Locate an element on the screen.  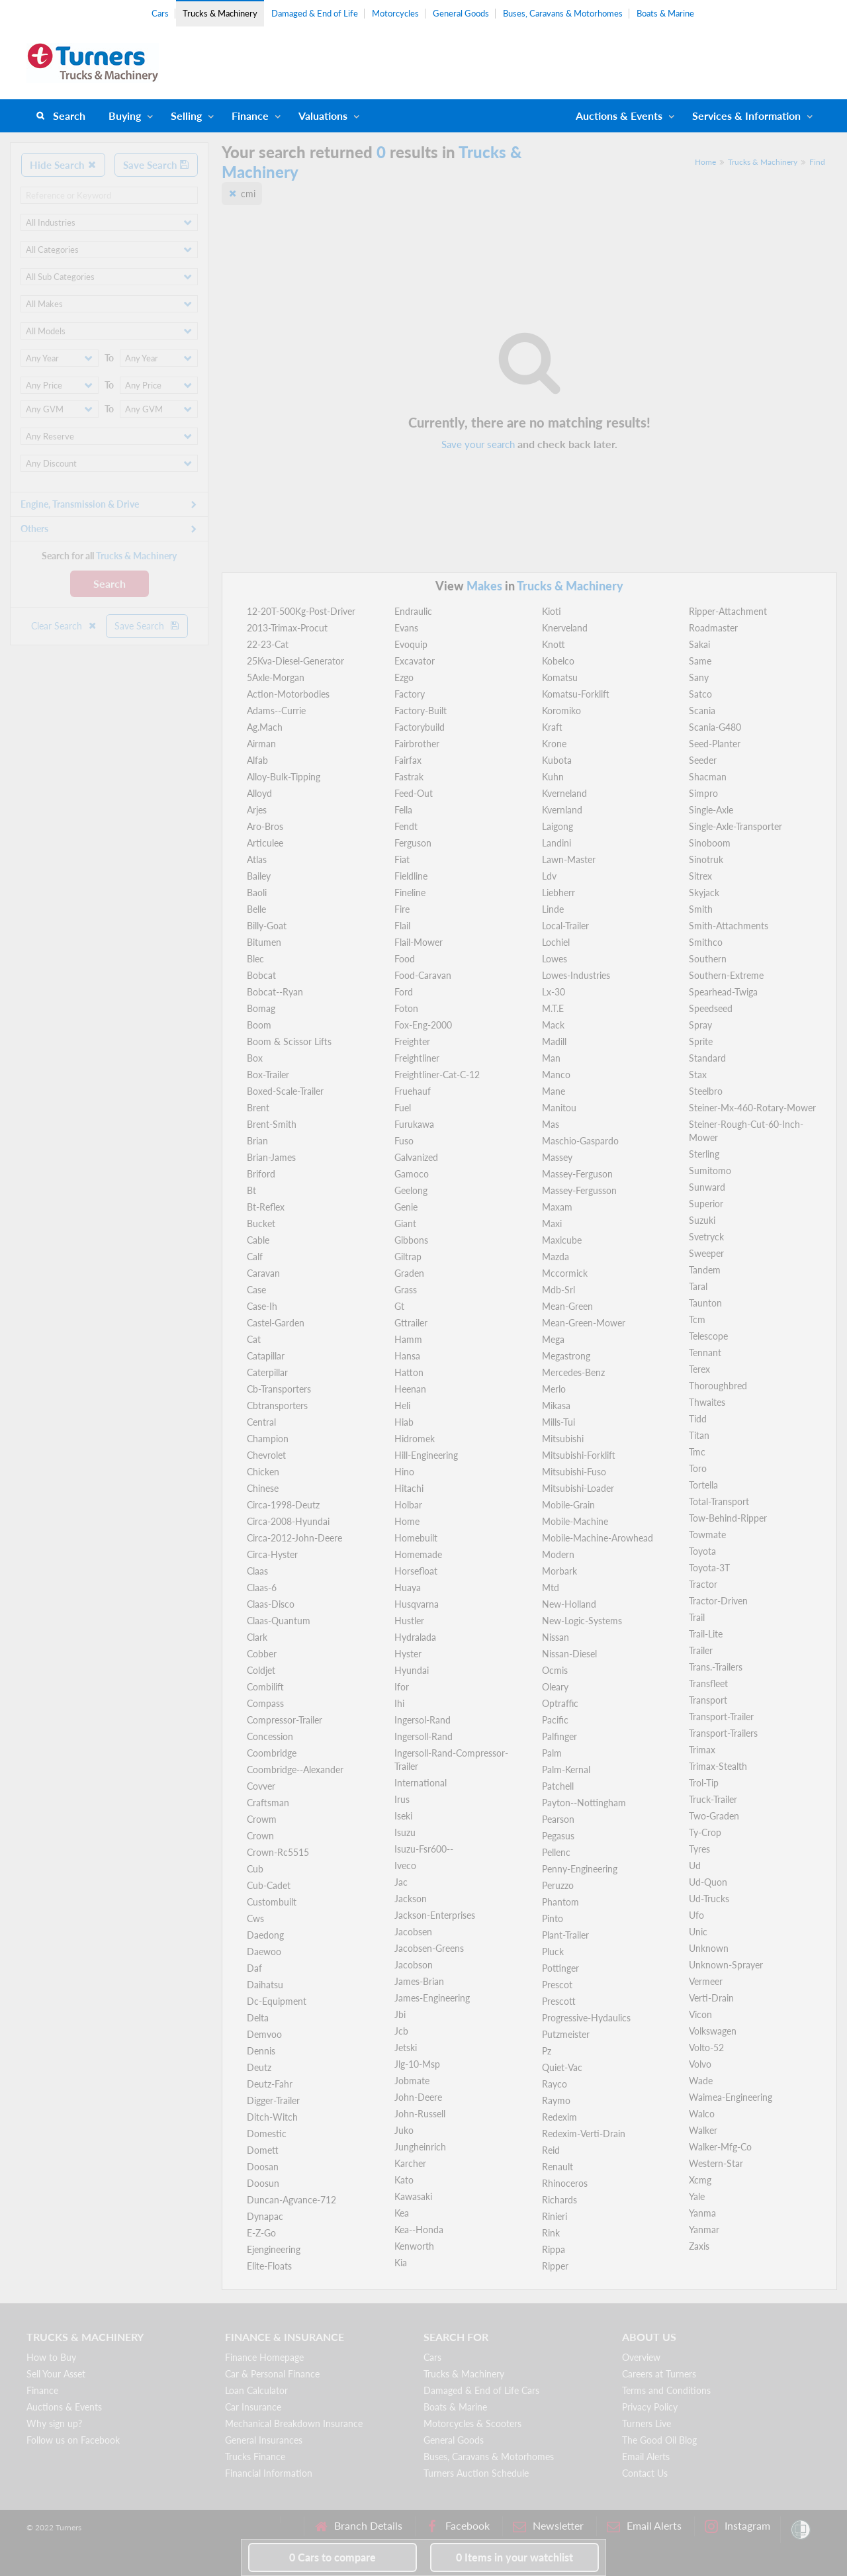
Geelong is located at coordinates (410, 1190).